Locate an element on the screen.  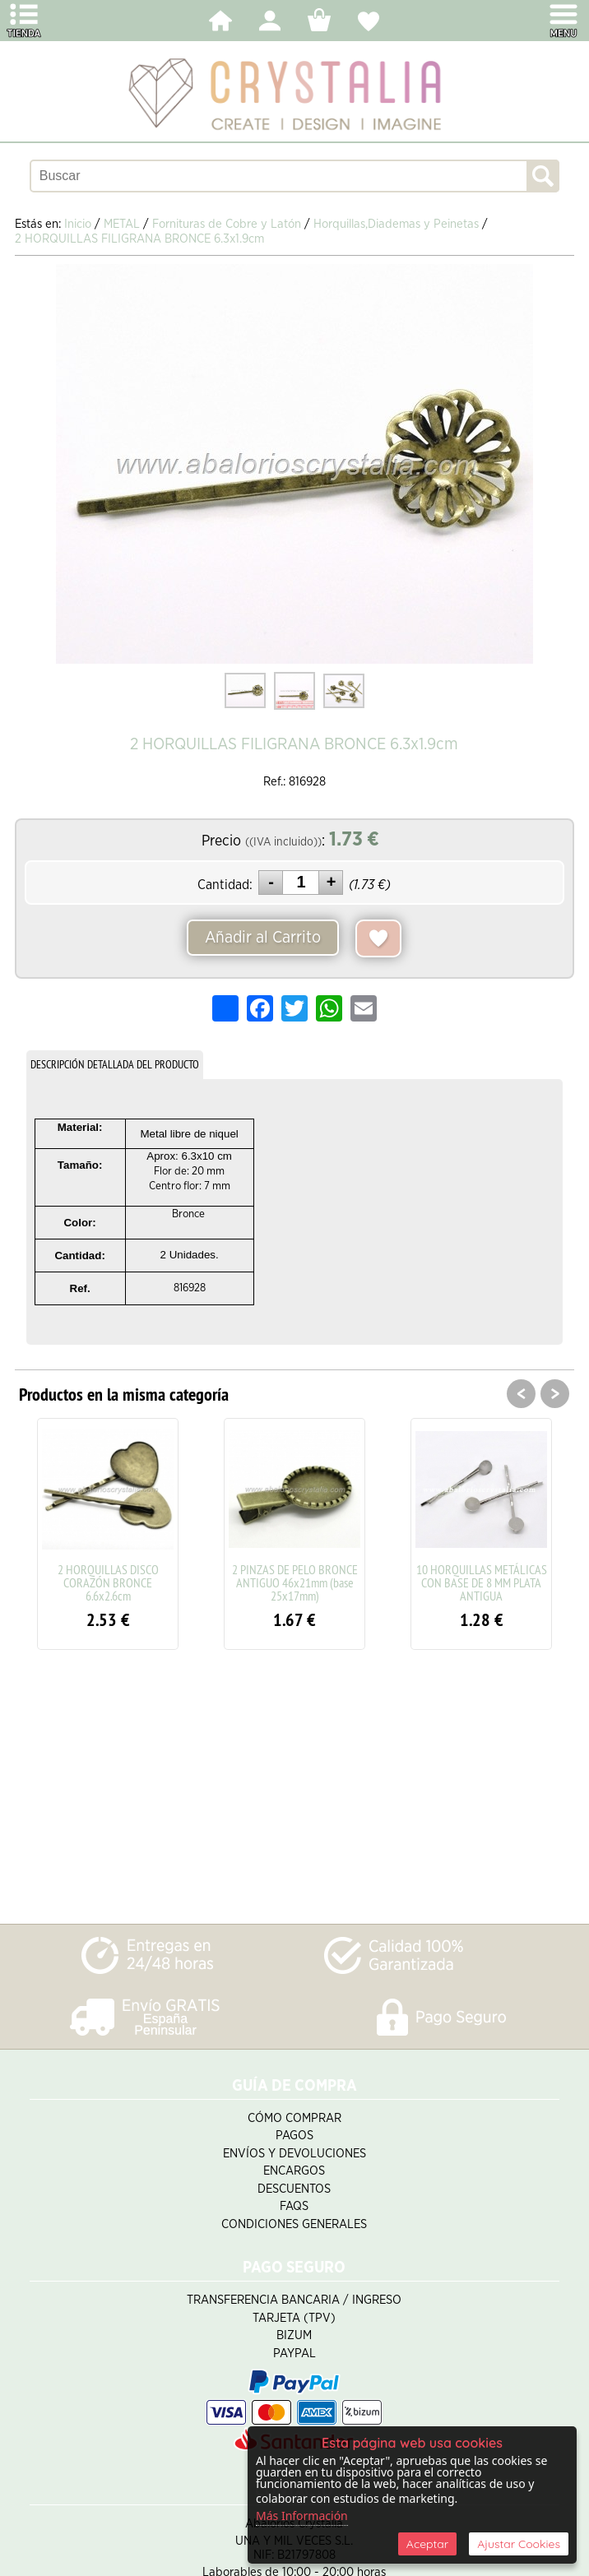
2 PINZAS DE PELO BRONCE ANTIGUO 46x21mm (base 25x17mm) is located at coordinates (295, 1582).